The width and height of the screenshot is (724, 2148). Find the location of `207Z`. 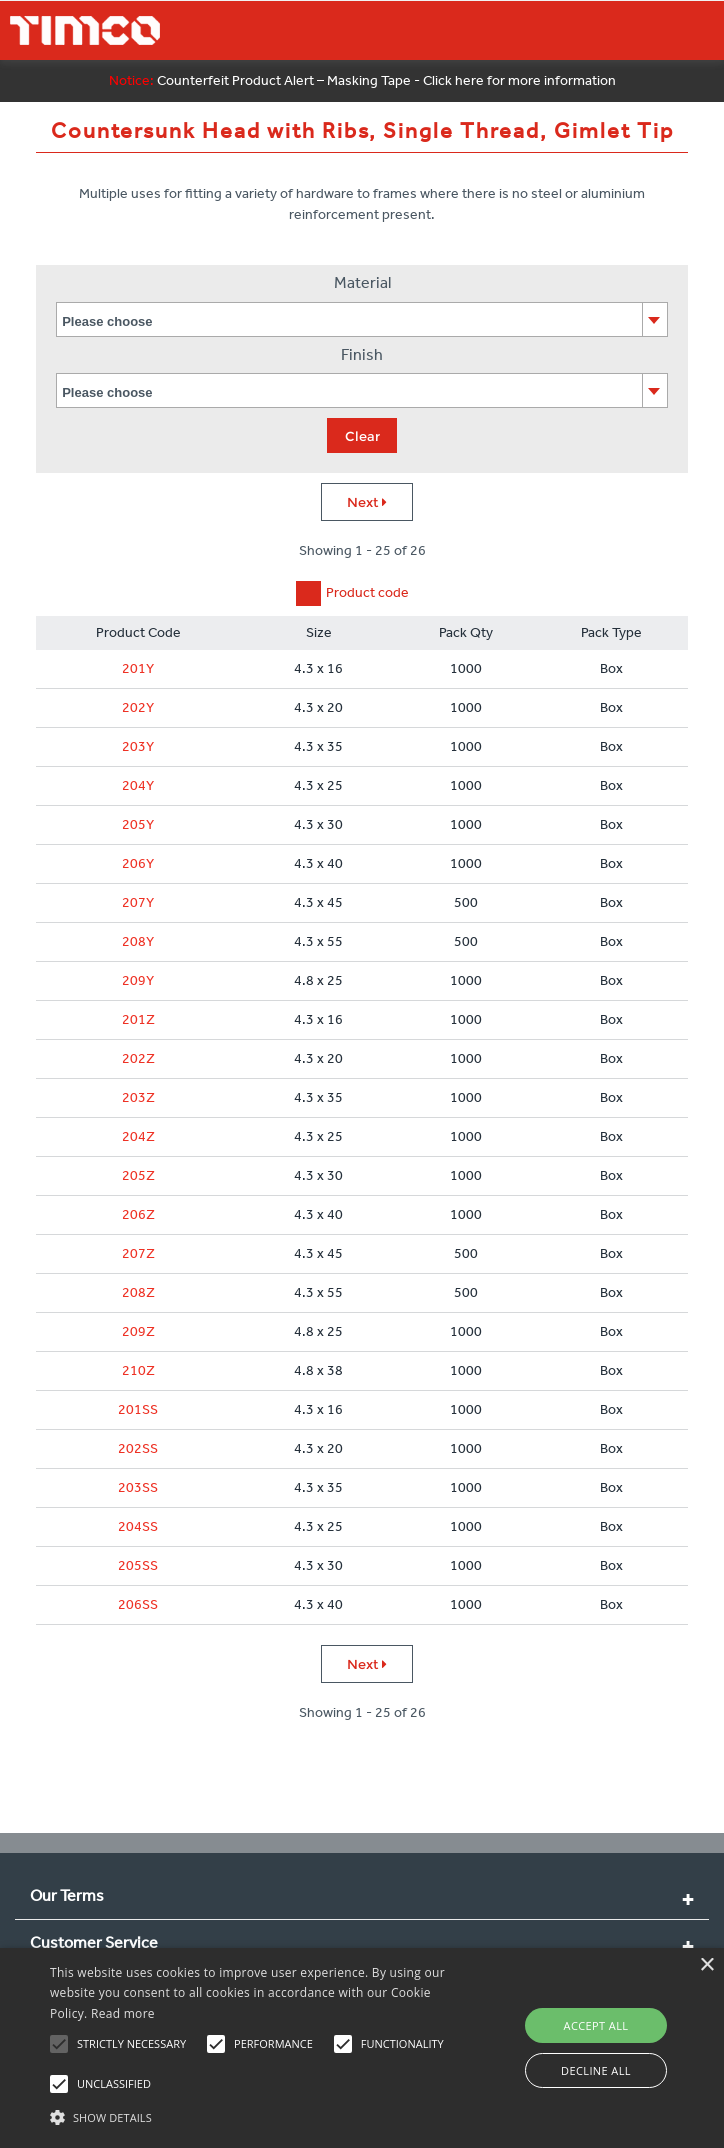

207Z is located at coordinates (138, 1253).